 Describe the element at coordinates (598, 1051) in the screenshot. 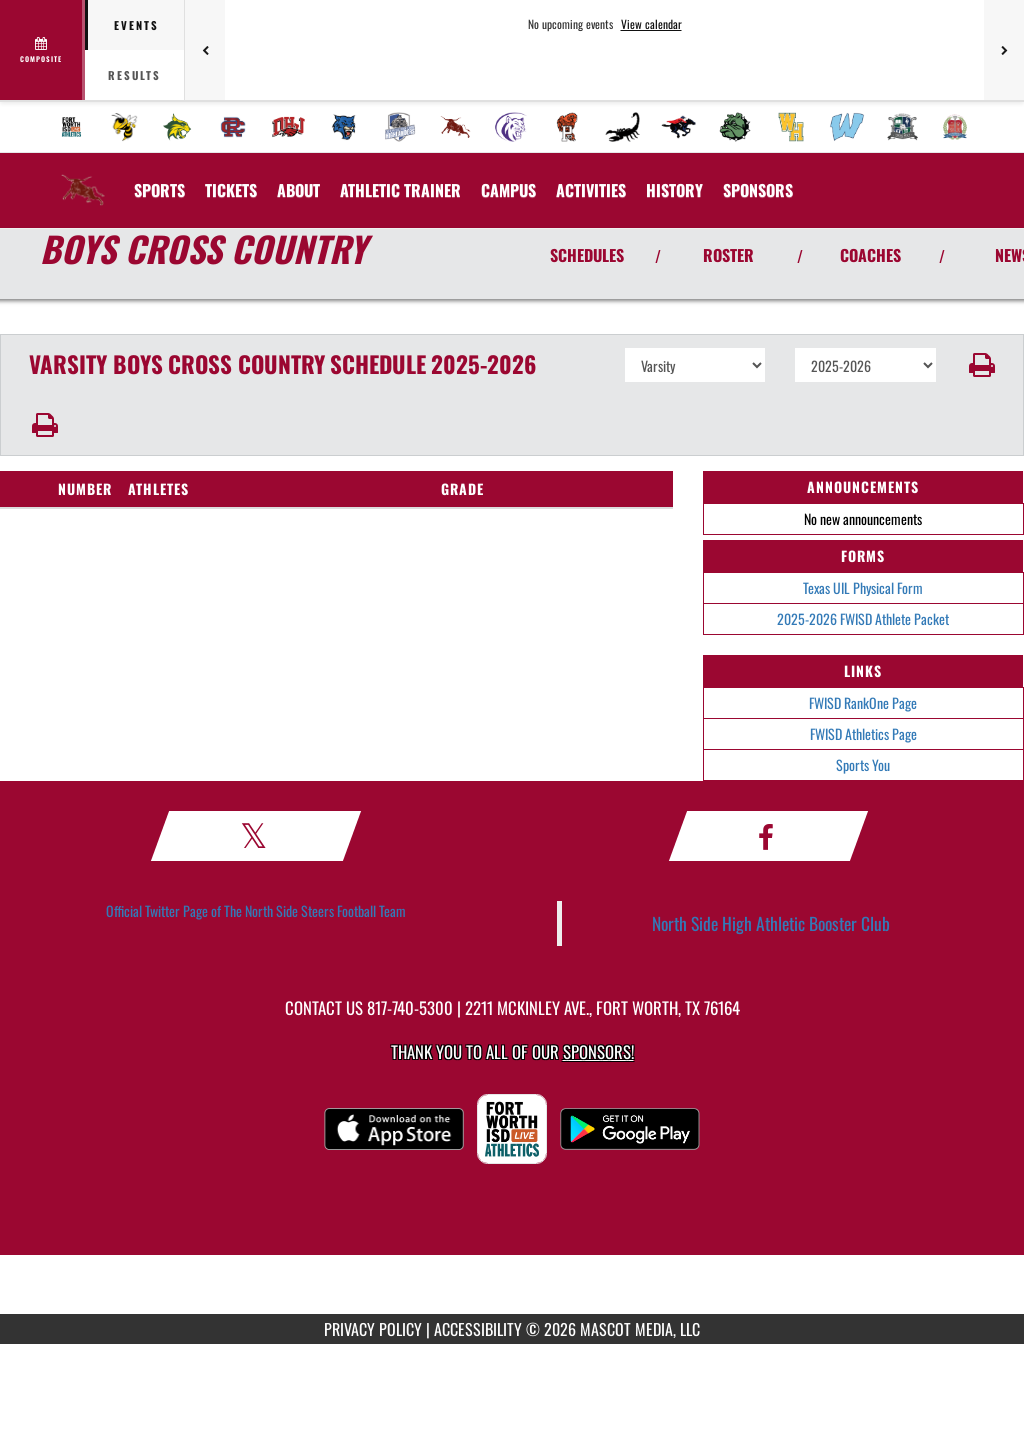

I see `Sponsors! [Visit our Sponsors Page]` at that location.